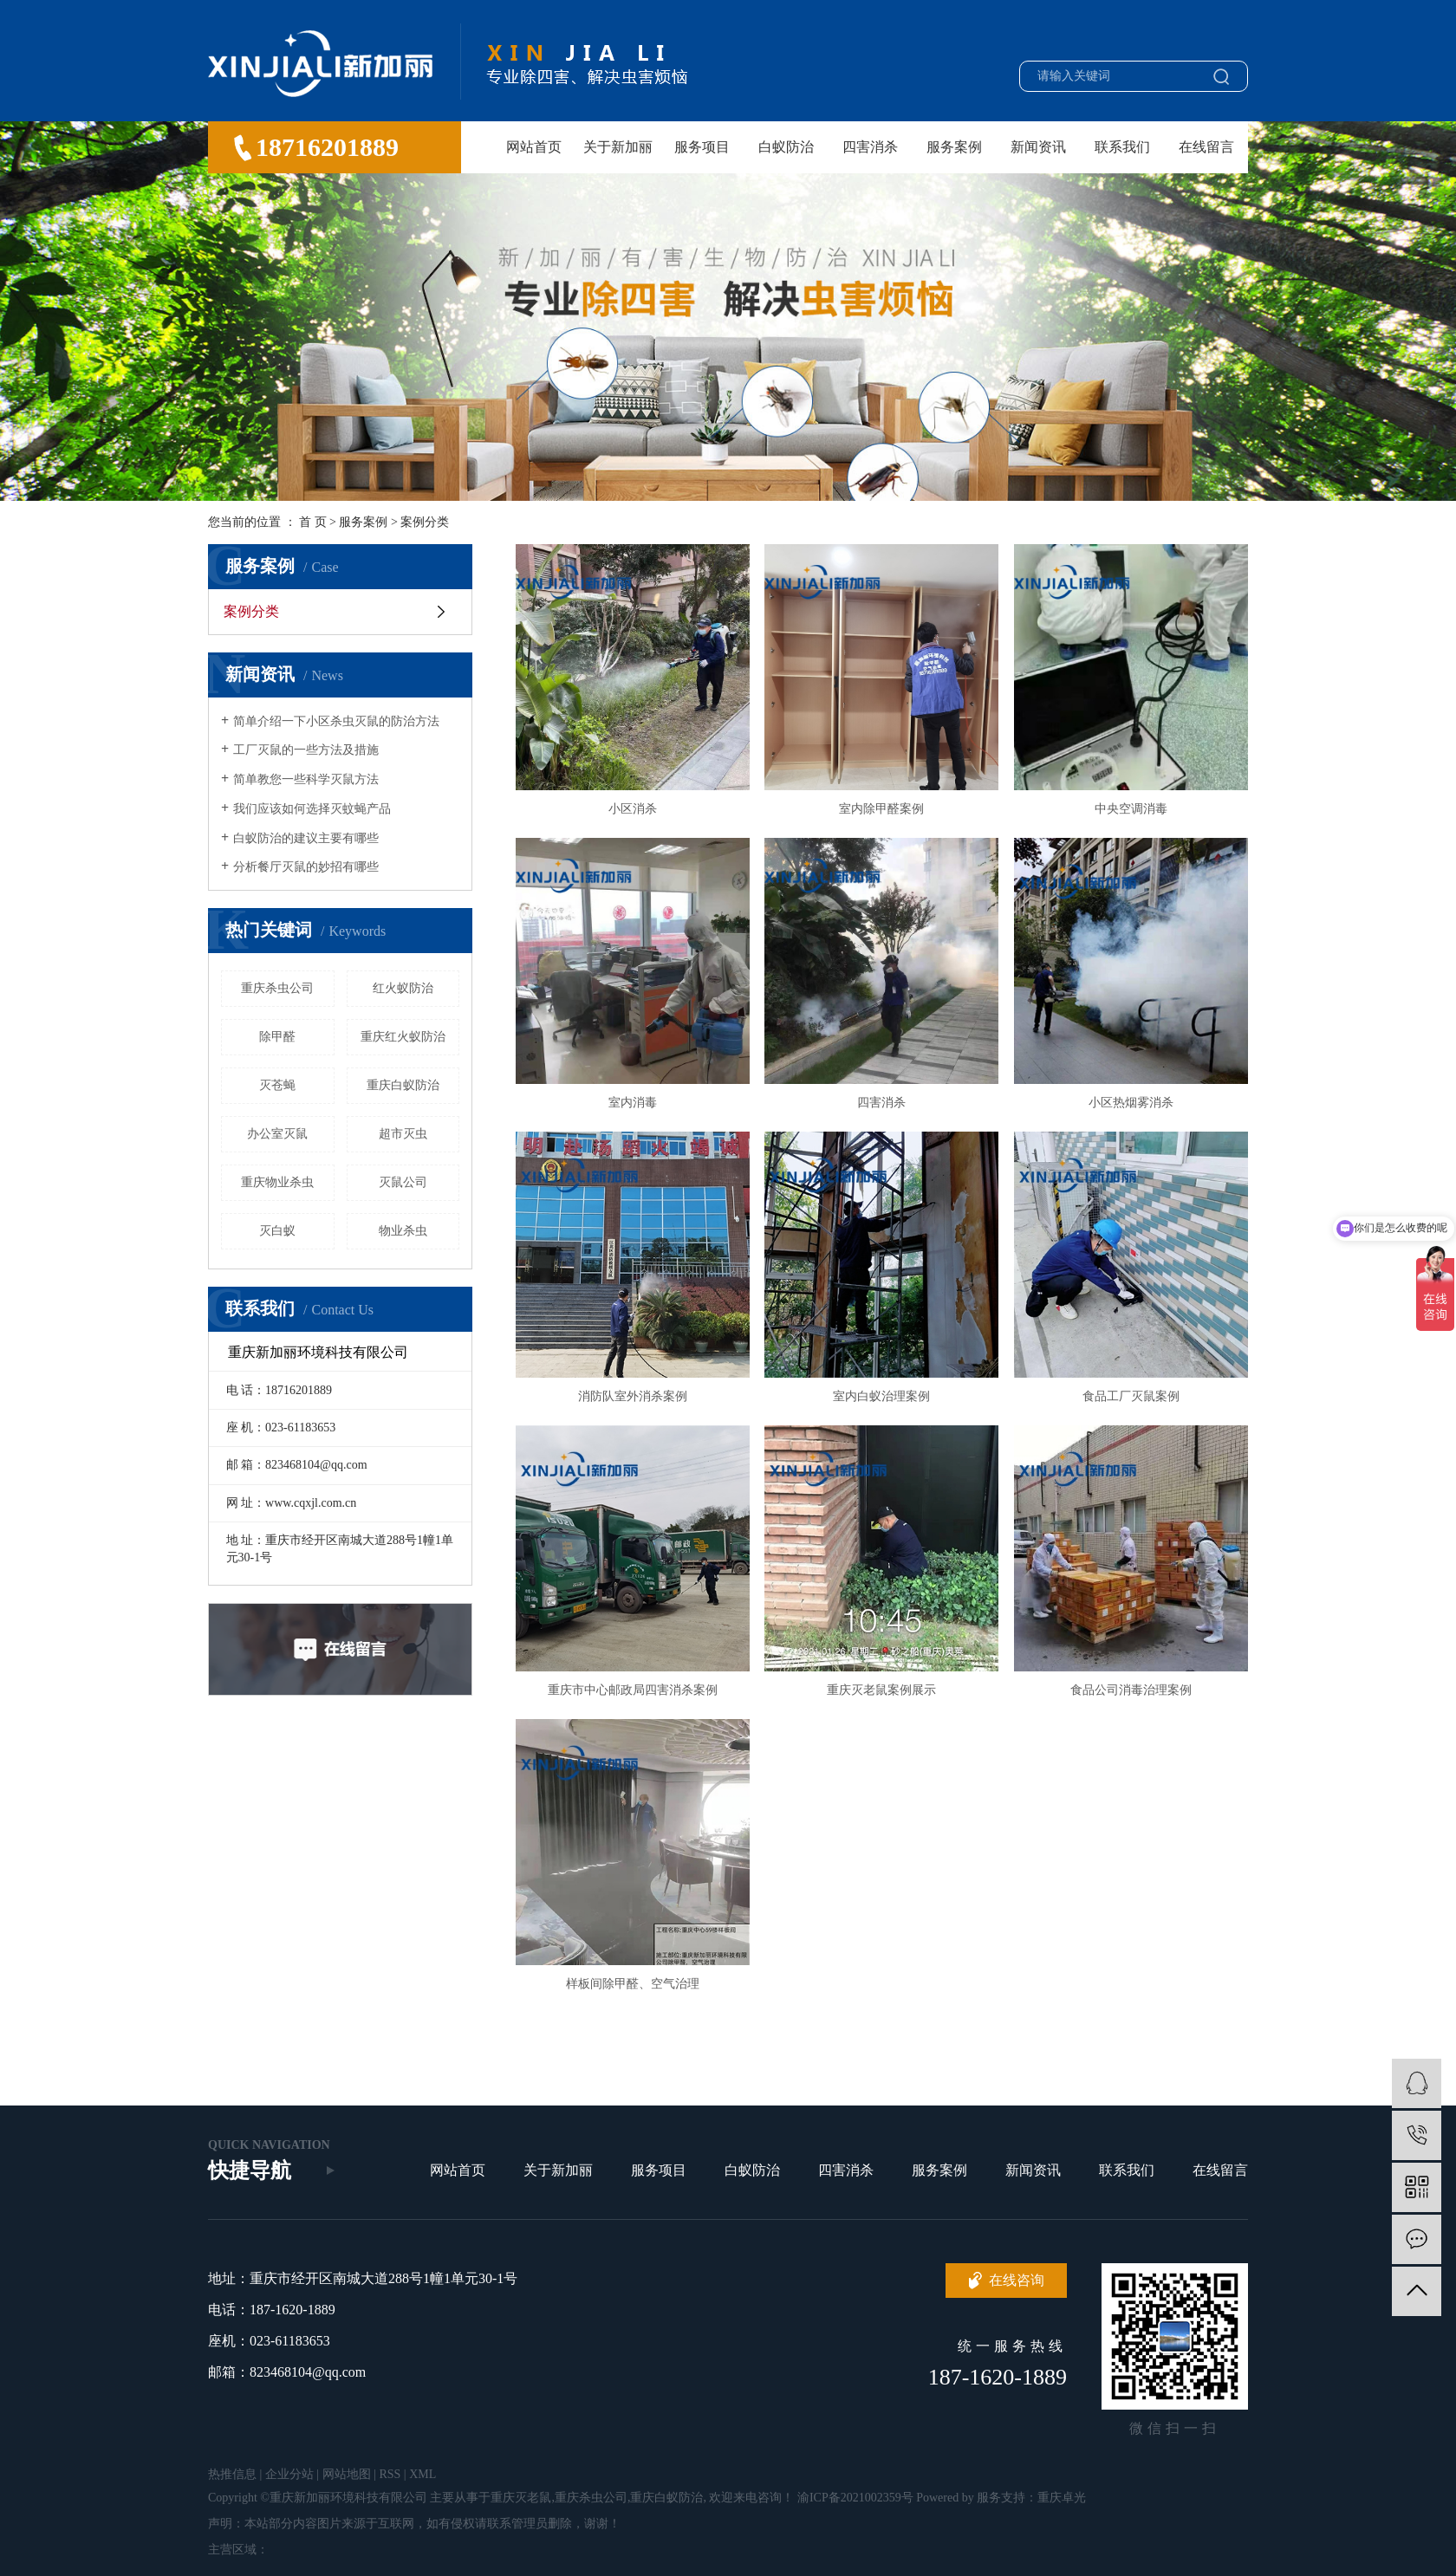 Image resolution: width=1456 pixels, height=2576 pixels. What do you see at coordinates (632, 1983) in the screenshot?
I see `样板间除甲醛、空气治理` at bounding box center [632, 1983].